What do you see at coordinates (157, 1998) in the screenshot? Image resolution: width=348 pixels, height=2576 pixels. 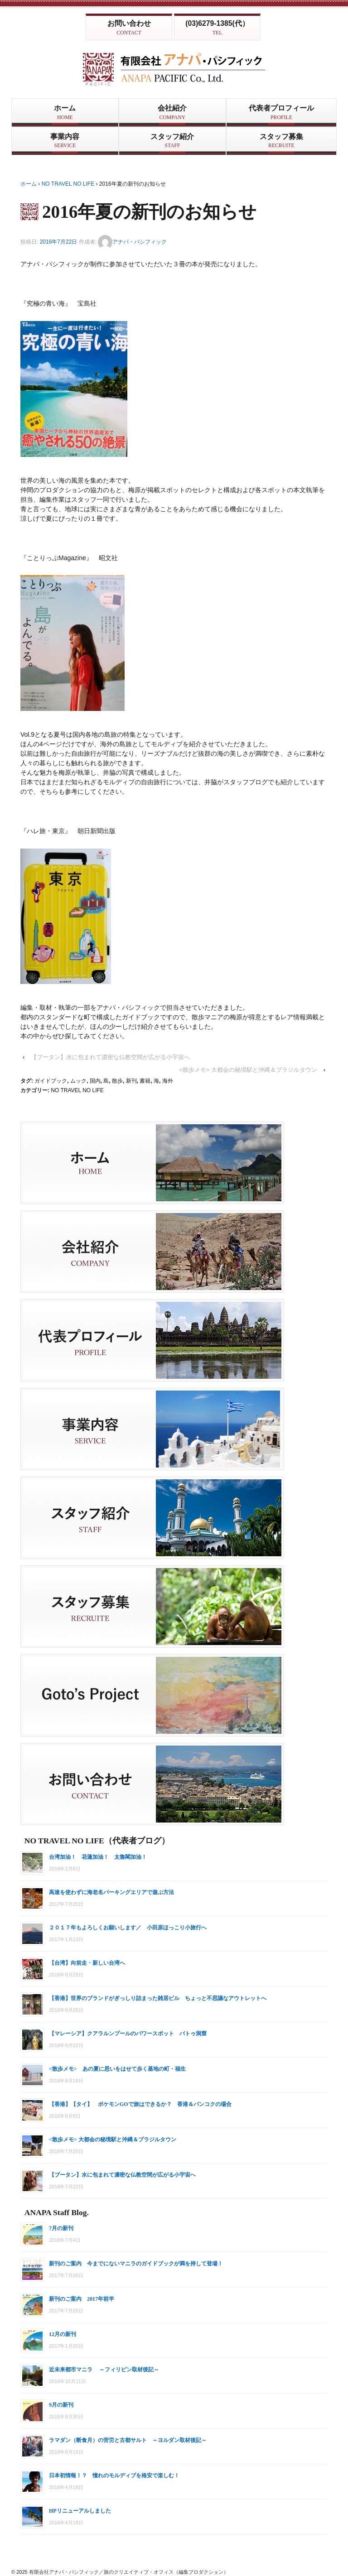 I see `【香港】世界のブランドがぎっしり詰まった雑居ビル ちょっと不思議なアウトレットへ` at bounding box center [157, 1998].